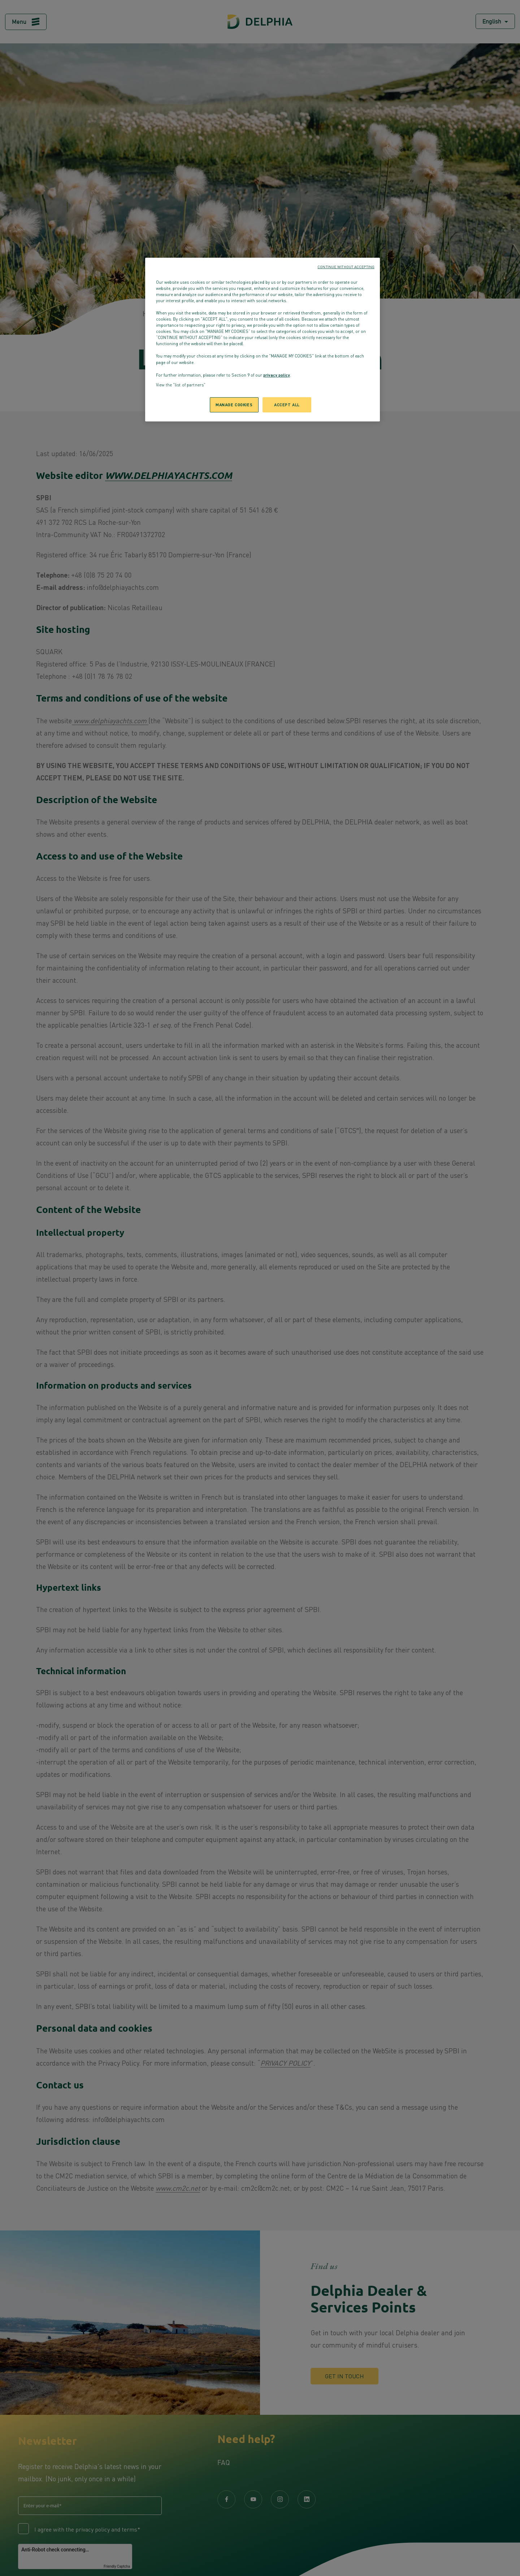  Describe the element at coordinates (345, 267) in the screenshot. I see `CONTINUE WITHOUT ACCEPTING` at that location.